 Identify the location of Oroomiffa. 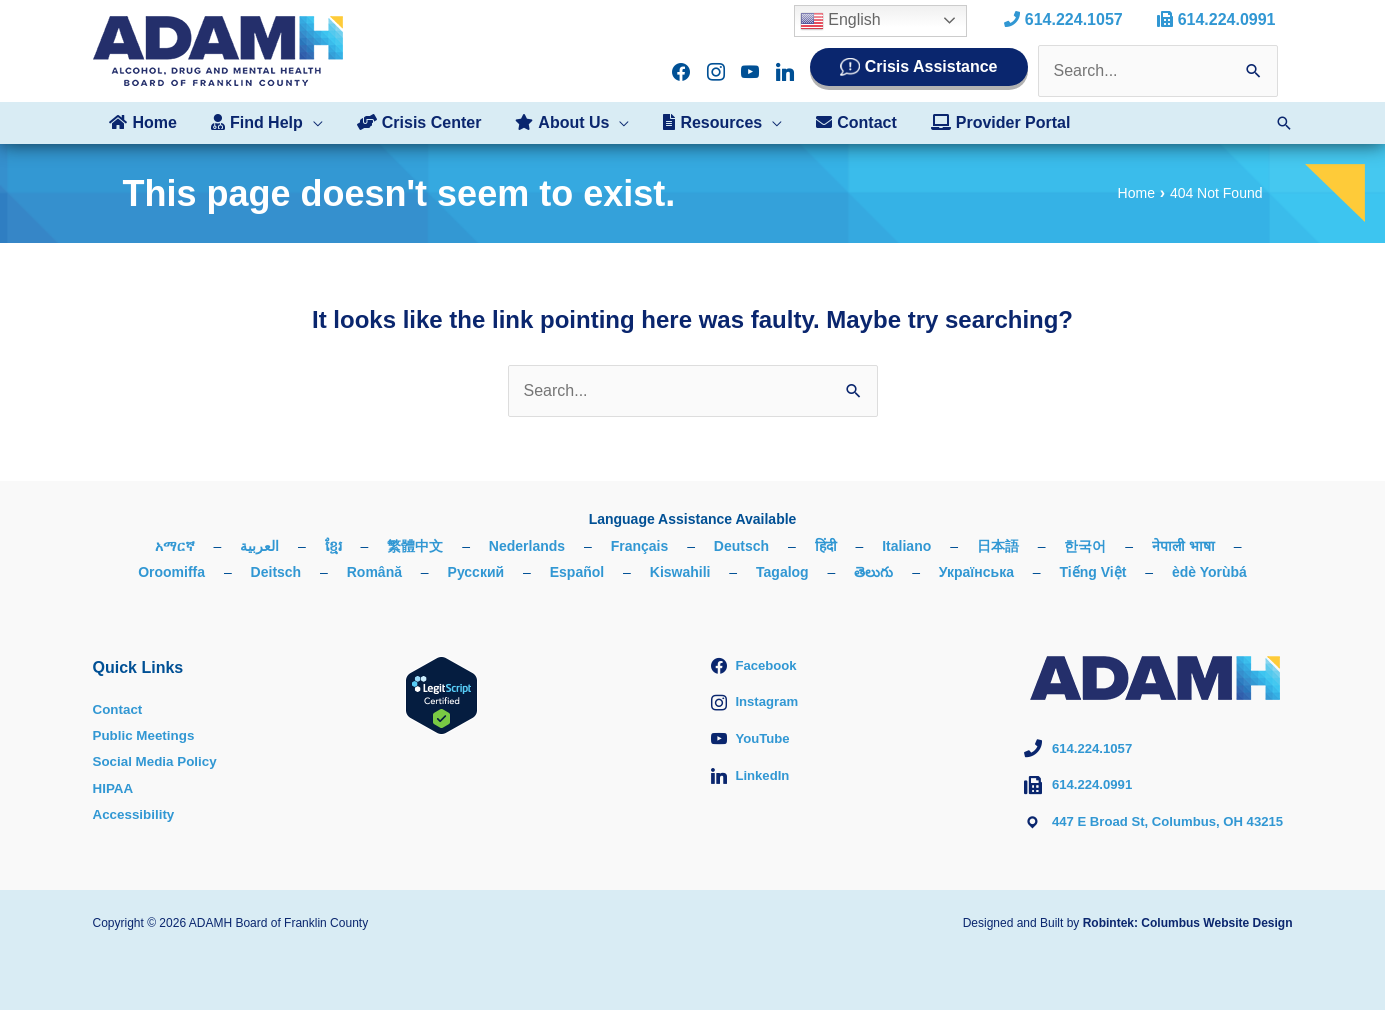
(171, 572).